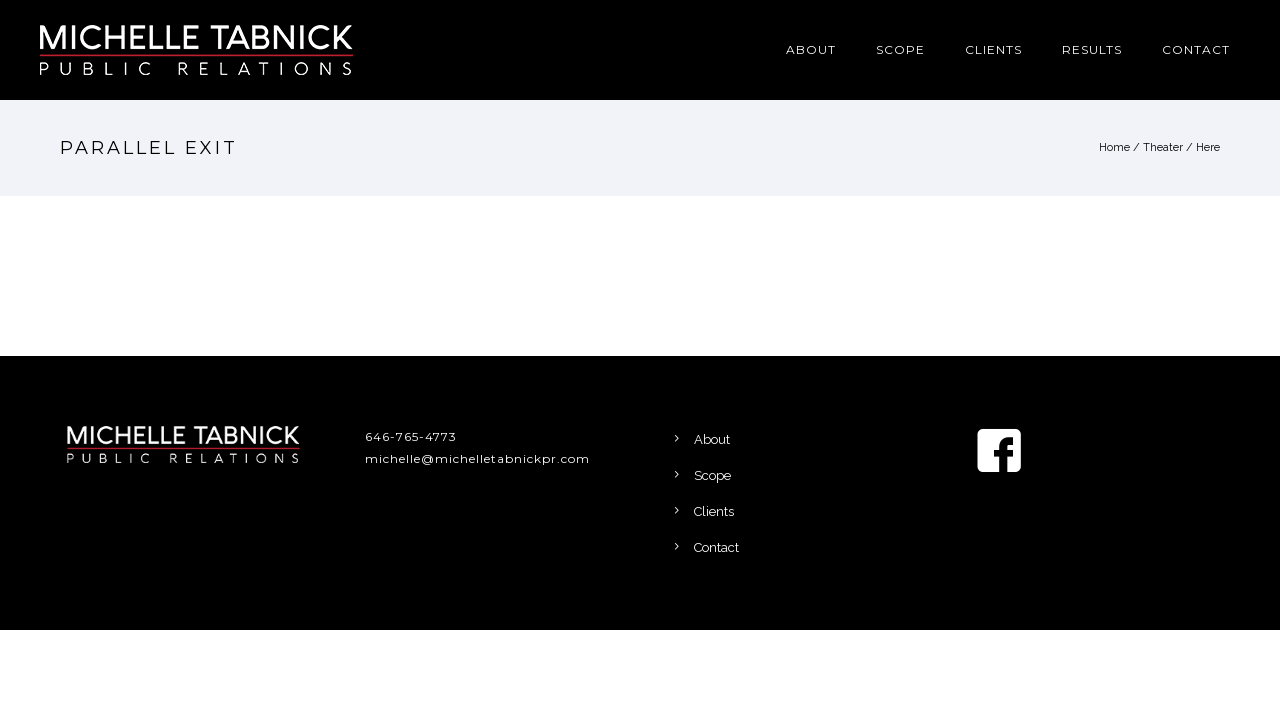  Describe the element at coordinates (811, 49) in the screenshot. I see `About` at that location.